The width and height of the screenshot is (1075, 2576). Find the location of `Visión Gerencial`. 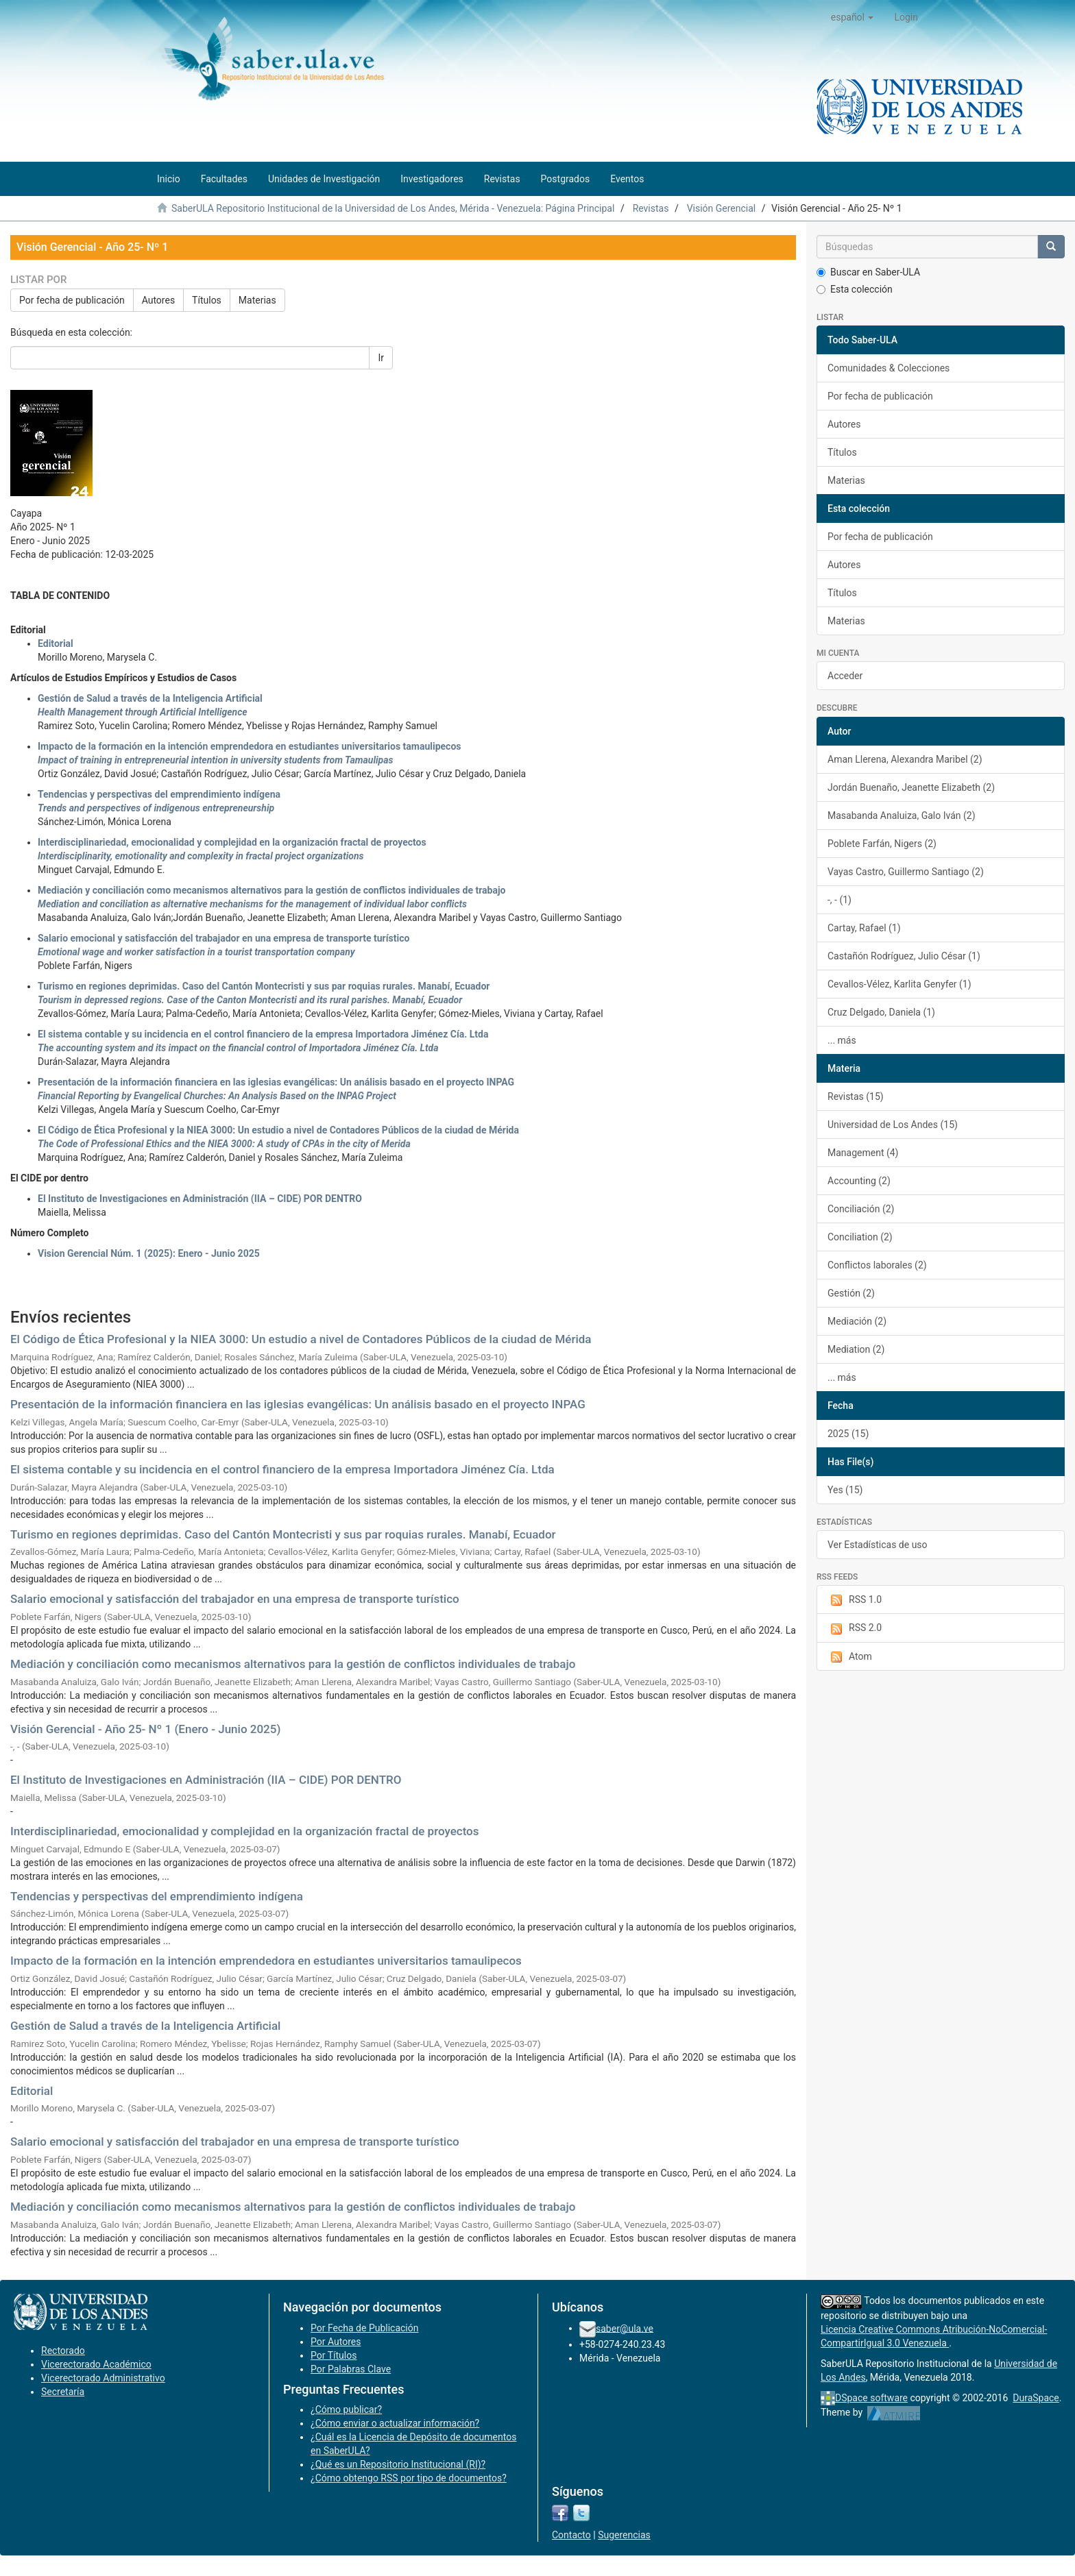

Visión Gerencial is located at coordinates (721, 208).